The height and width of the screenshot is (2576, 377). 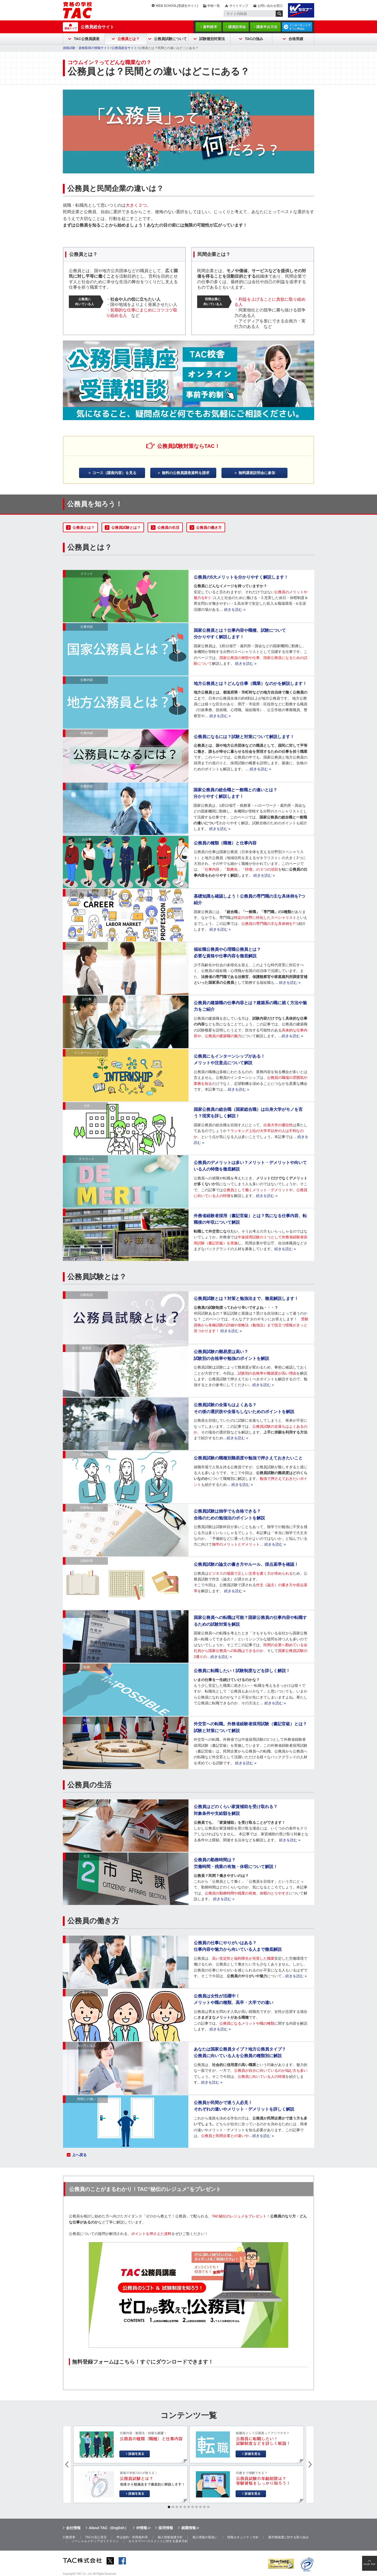 I want to click on 行動憲章, so click(x=69, y=2537).